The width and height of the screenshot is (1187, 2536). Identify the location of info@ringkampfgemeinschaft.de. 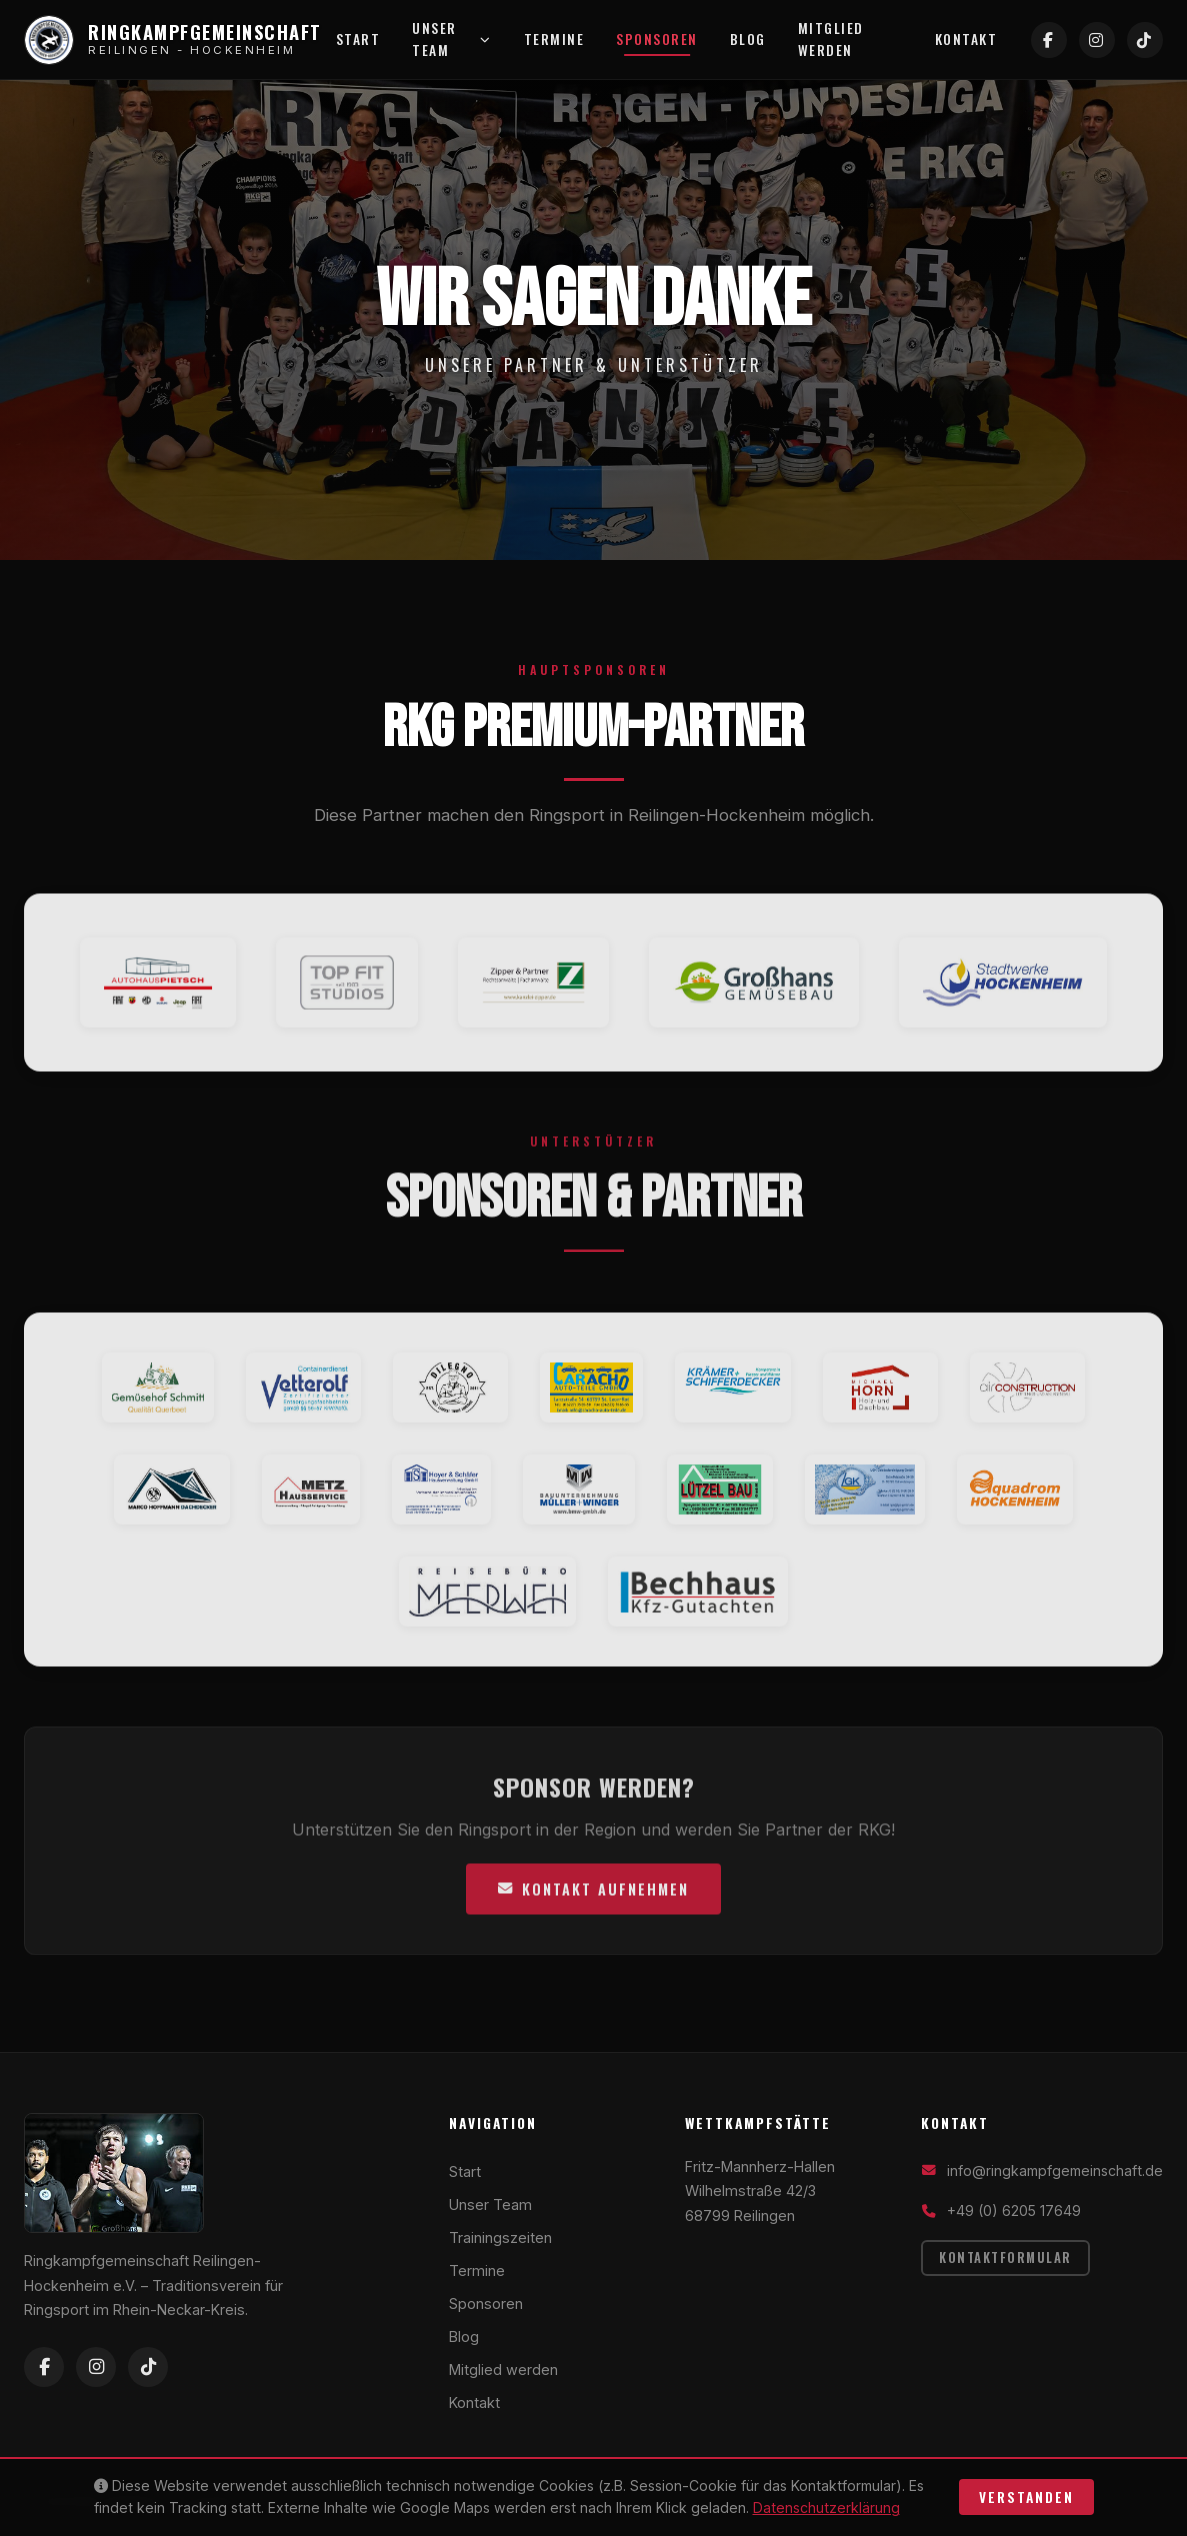
(1055, 2170).